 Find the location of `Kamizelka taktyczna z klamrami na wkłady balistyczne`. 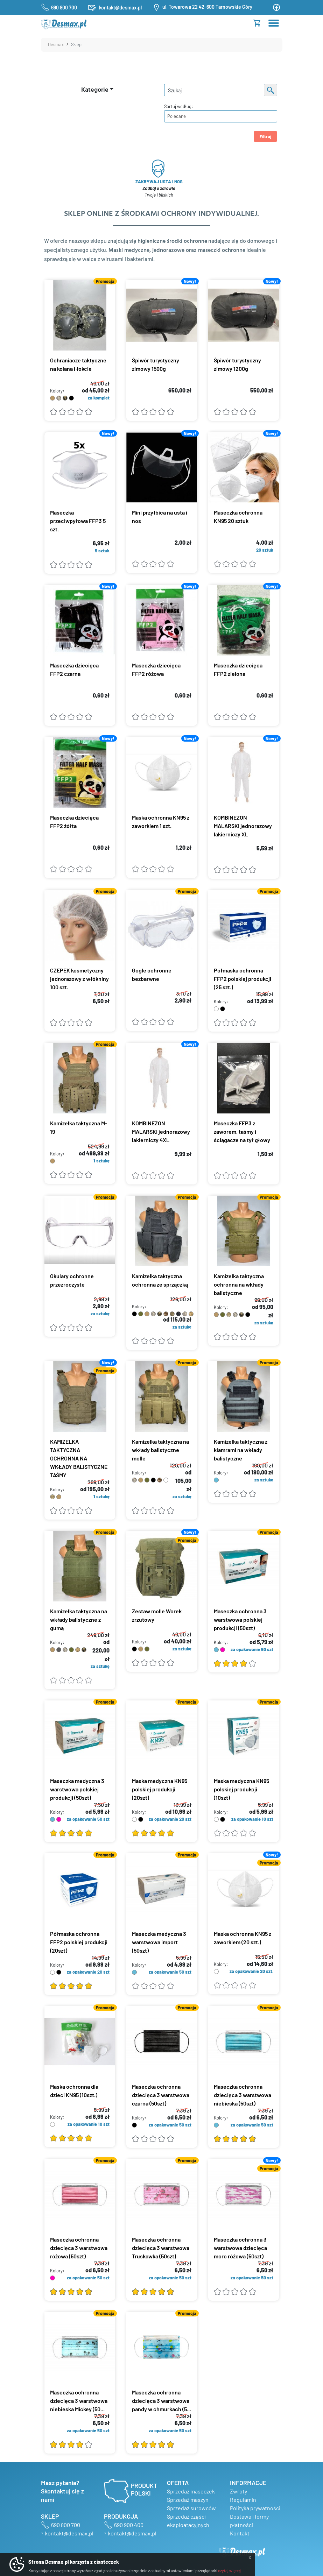

Kamizelka taktyczna z klamrami na wkłady balistyczne is located at coordinates (240, 1450).